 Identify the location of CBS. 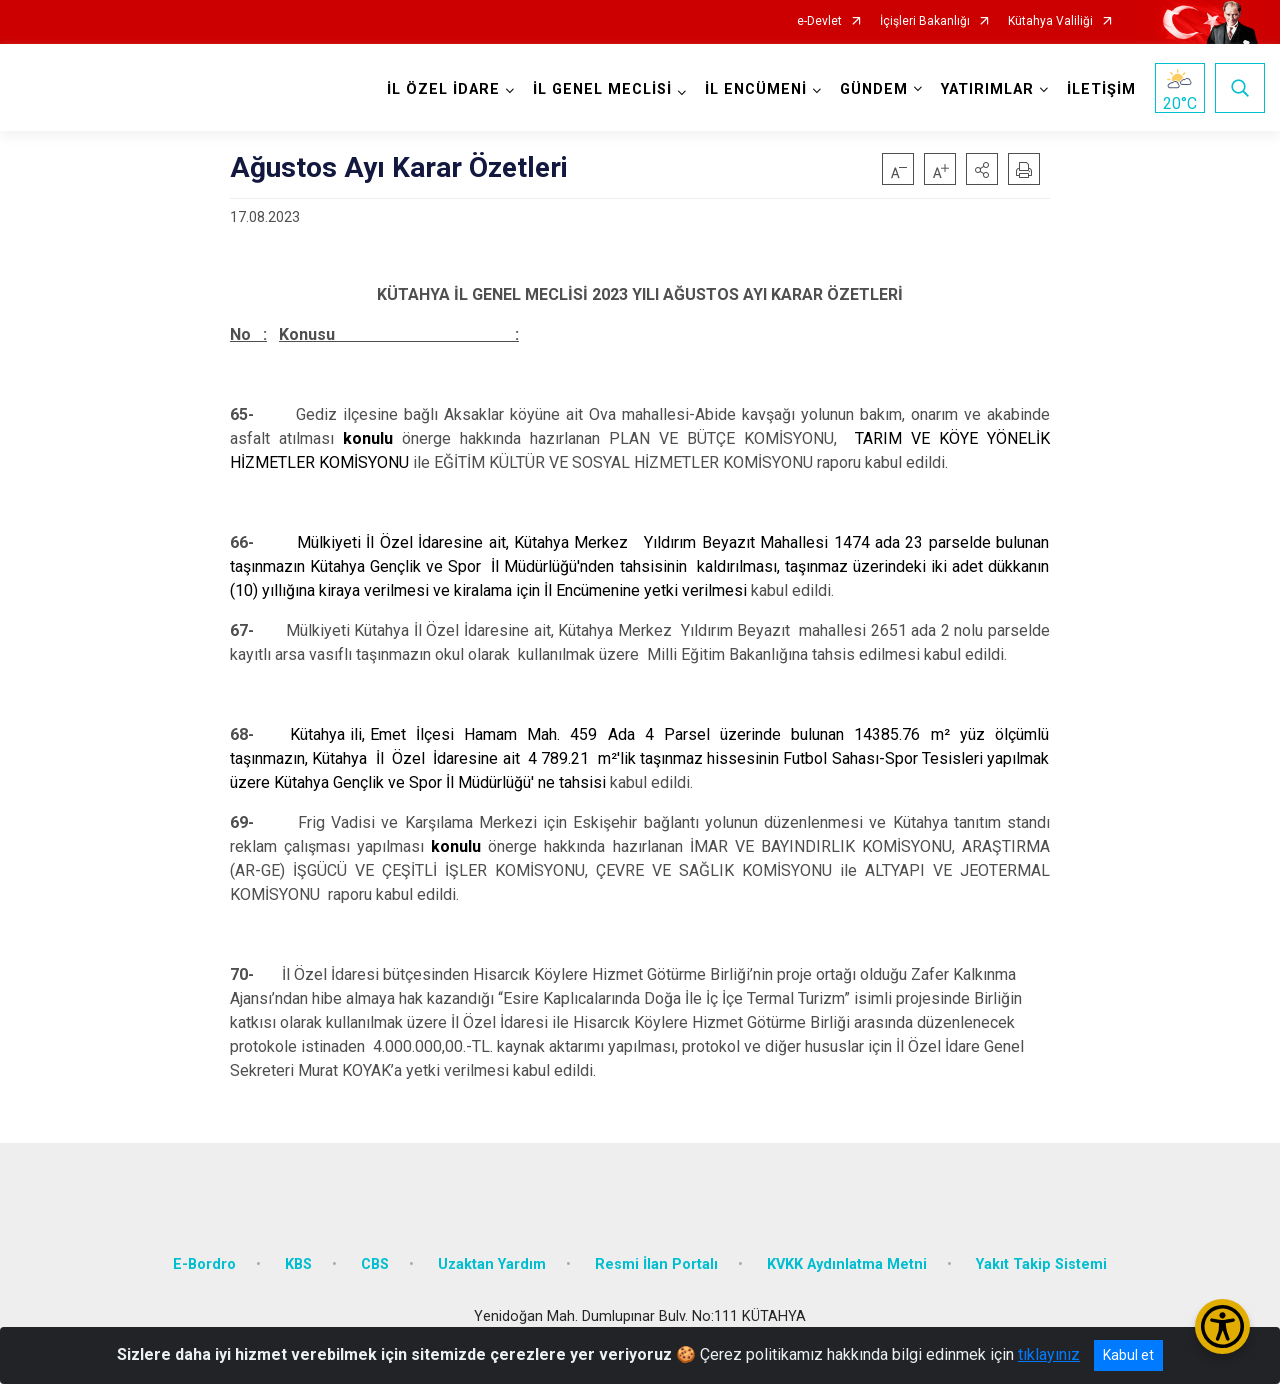
(375, 1255).